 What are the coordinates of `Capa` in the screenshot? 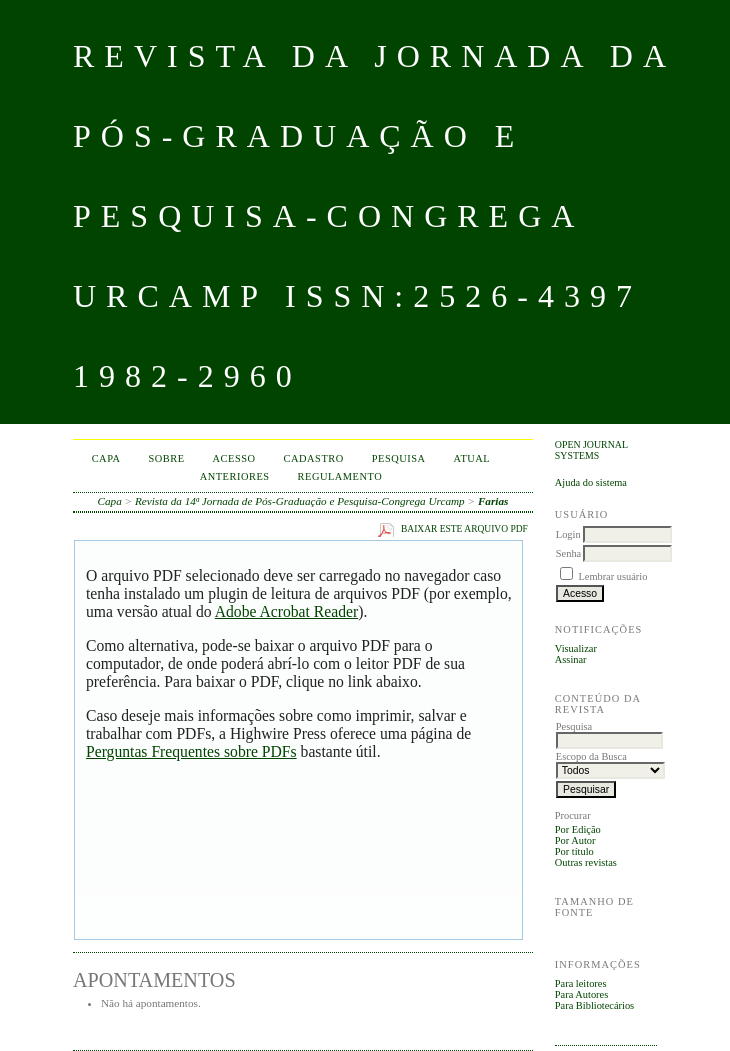 It's located at (106, 458).